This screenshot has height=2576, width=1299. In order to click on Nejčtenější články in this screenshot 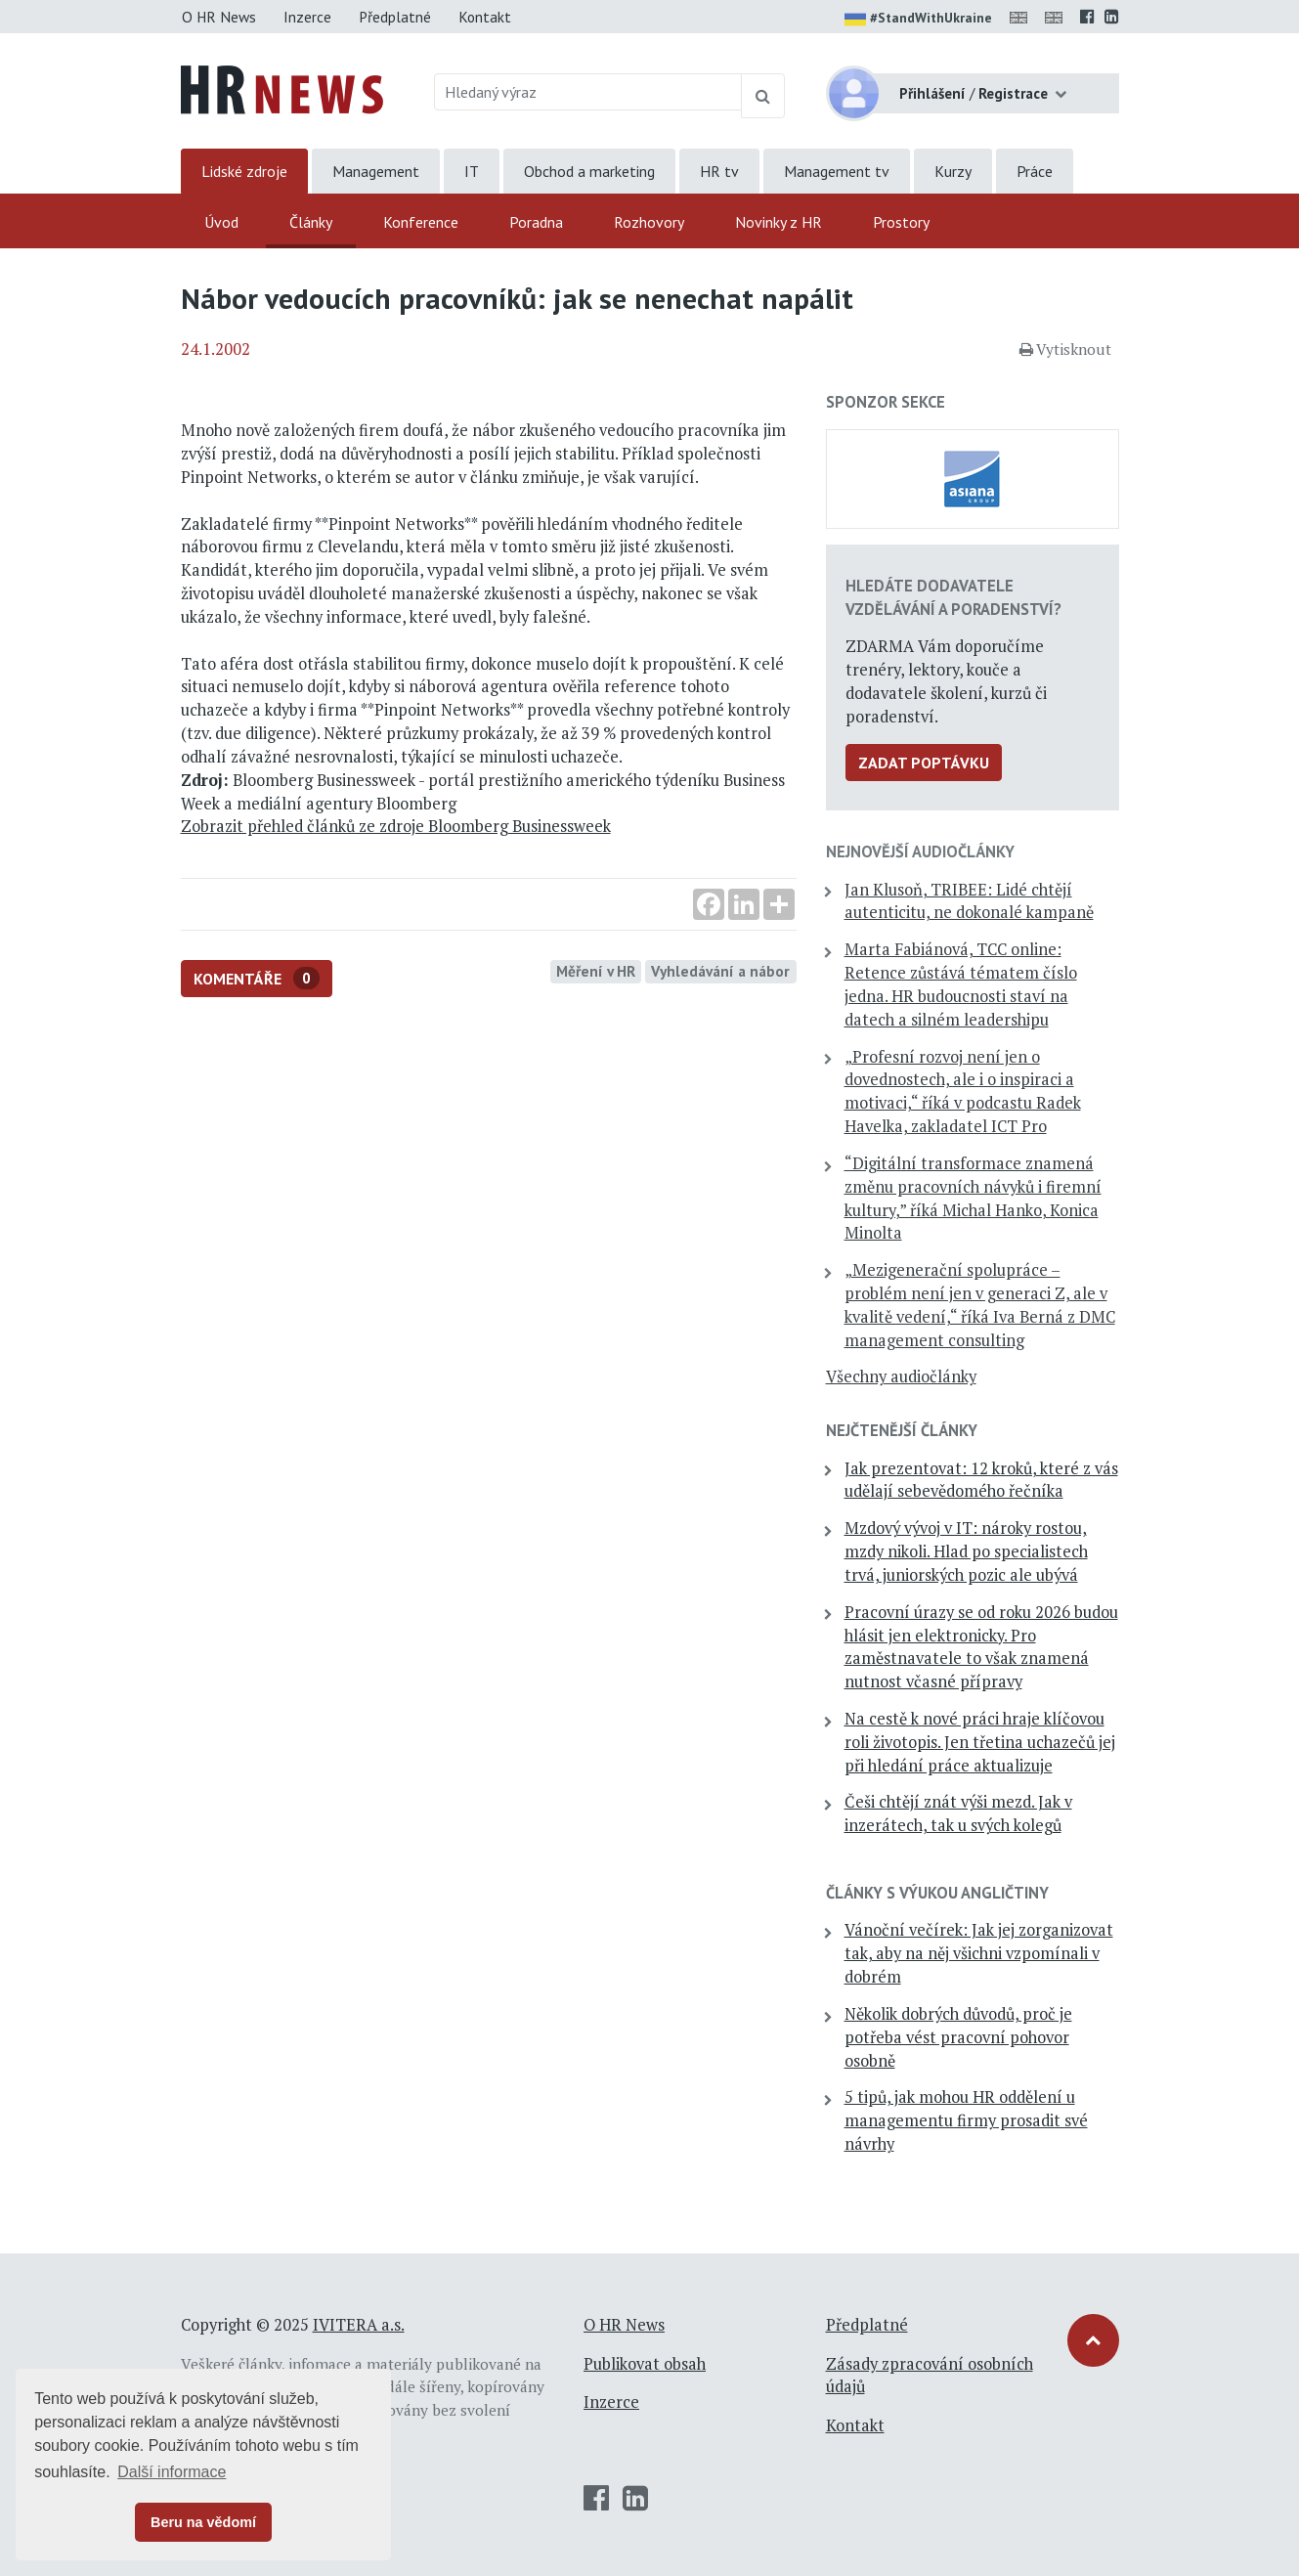, I will do `click(901, 1430)`.